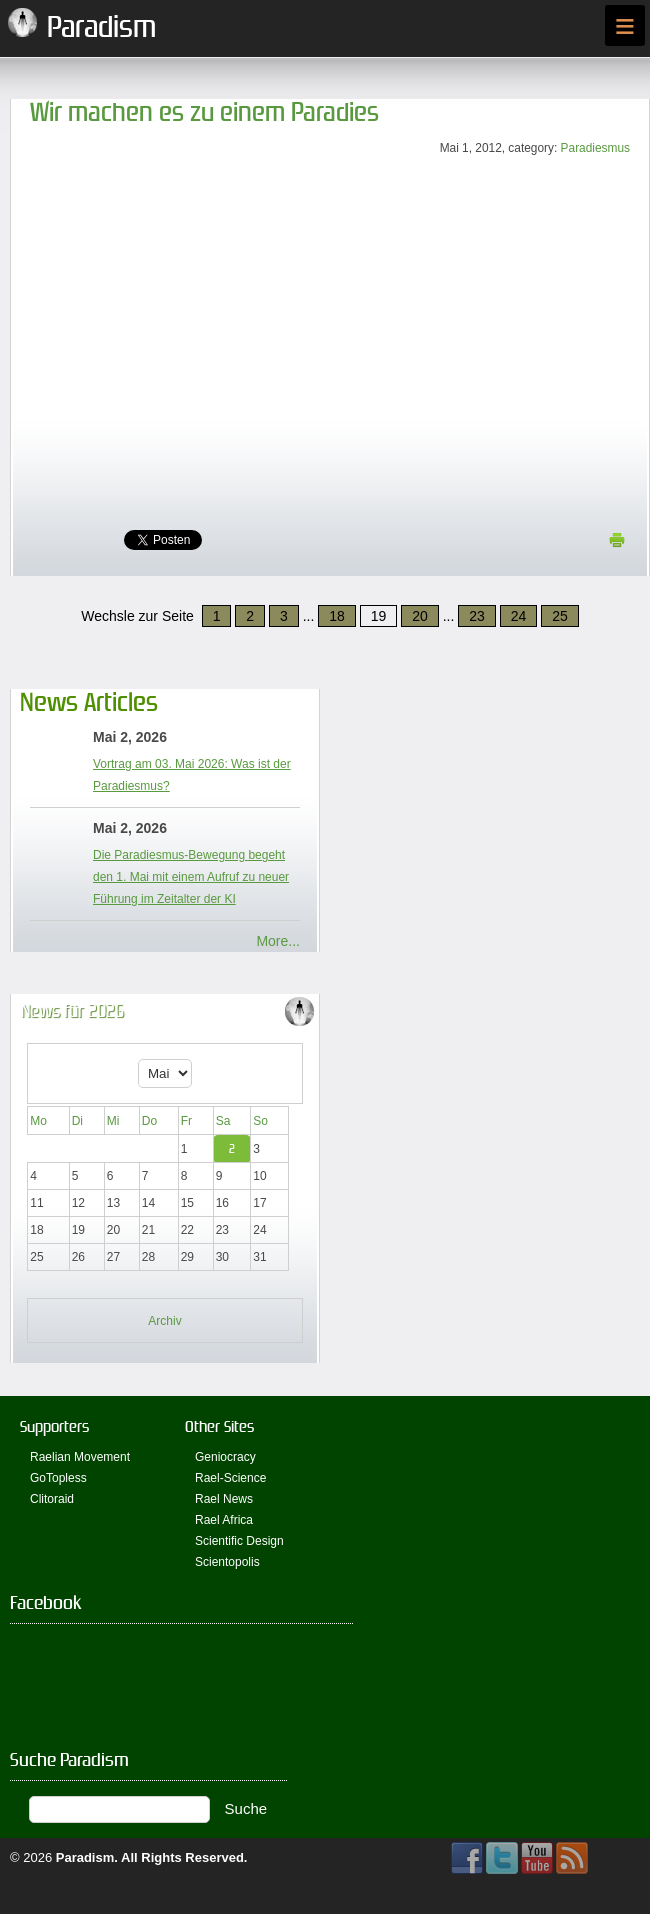 This screenshot has width=650, height=1914. Describe the element at coordinates (225, 1457) in the screenshot. I see `Geniocracy` at that location.